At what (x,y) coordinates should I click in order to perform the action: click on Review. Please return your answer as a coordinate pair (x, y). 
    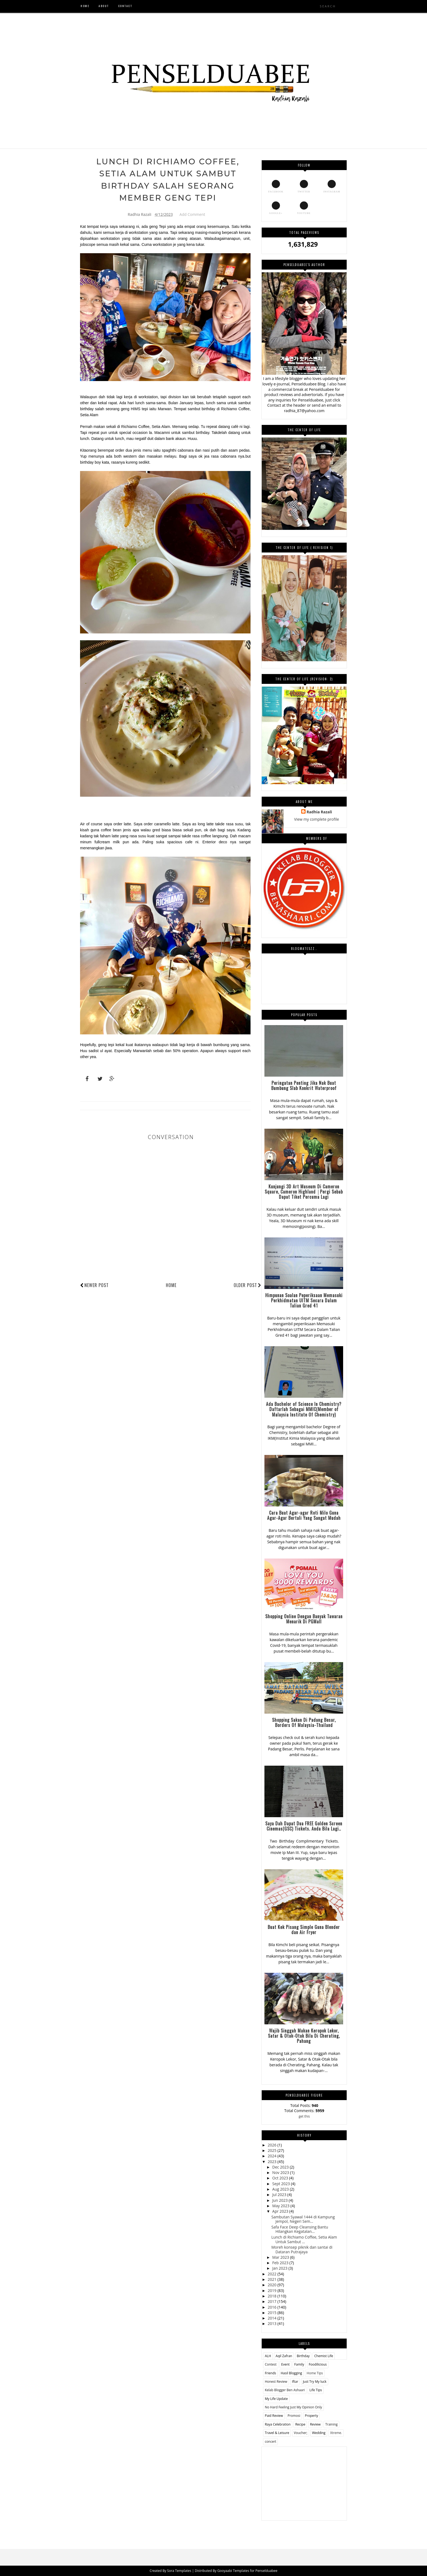
    Looking at the image, I should click on (315, 2424).